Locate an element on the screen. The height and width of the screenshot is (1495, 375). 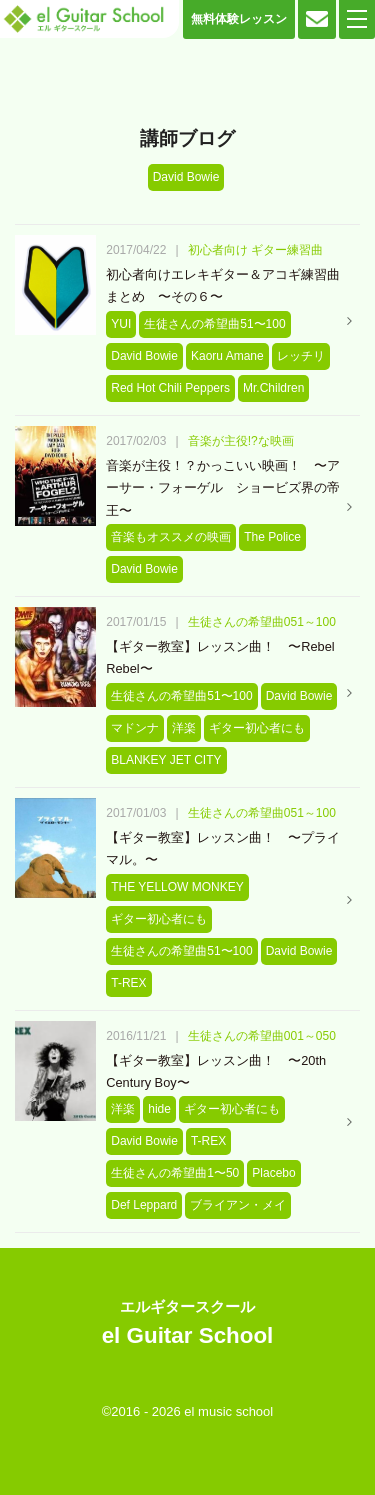
生徒さんの希望曲051～100 is located at coordinates (262, 622).